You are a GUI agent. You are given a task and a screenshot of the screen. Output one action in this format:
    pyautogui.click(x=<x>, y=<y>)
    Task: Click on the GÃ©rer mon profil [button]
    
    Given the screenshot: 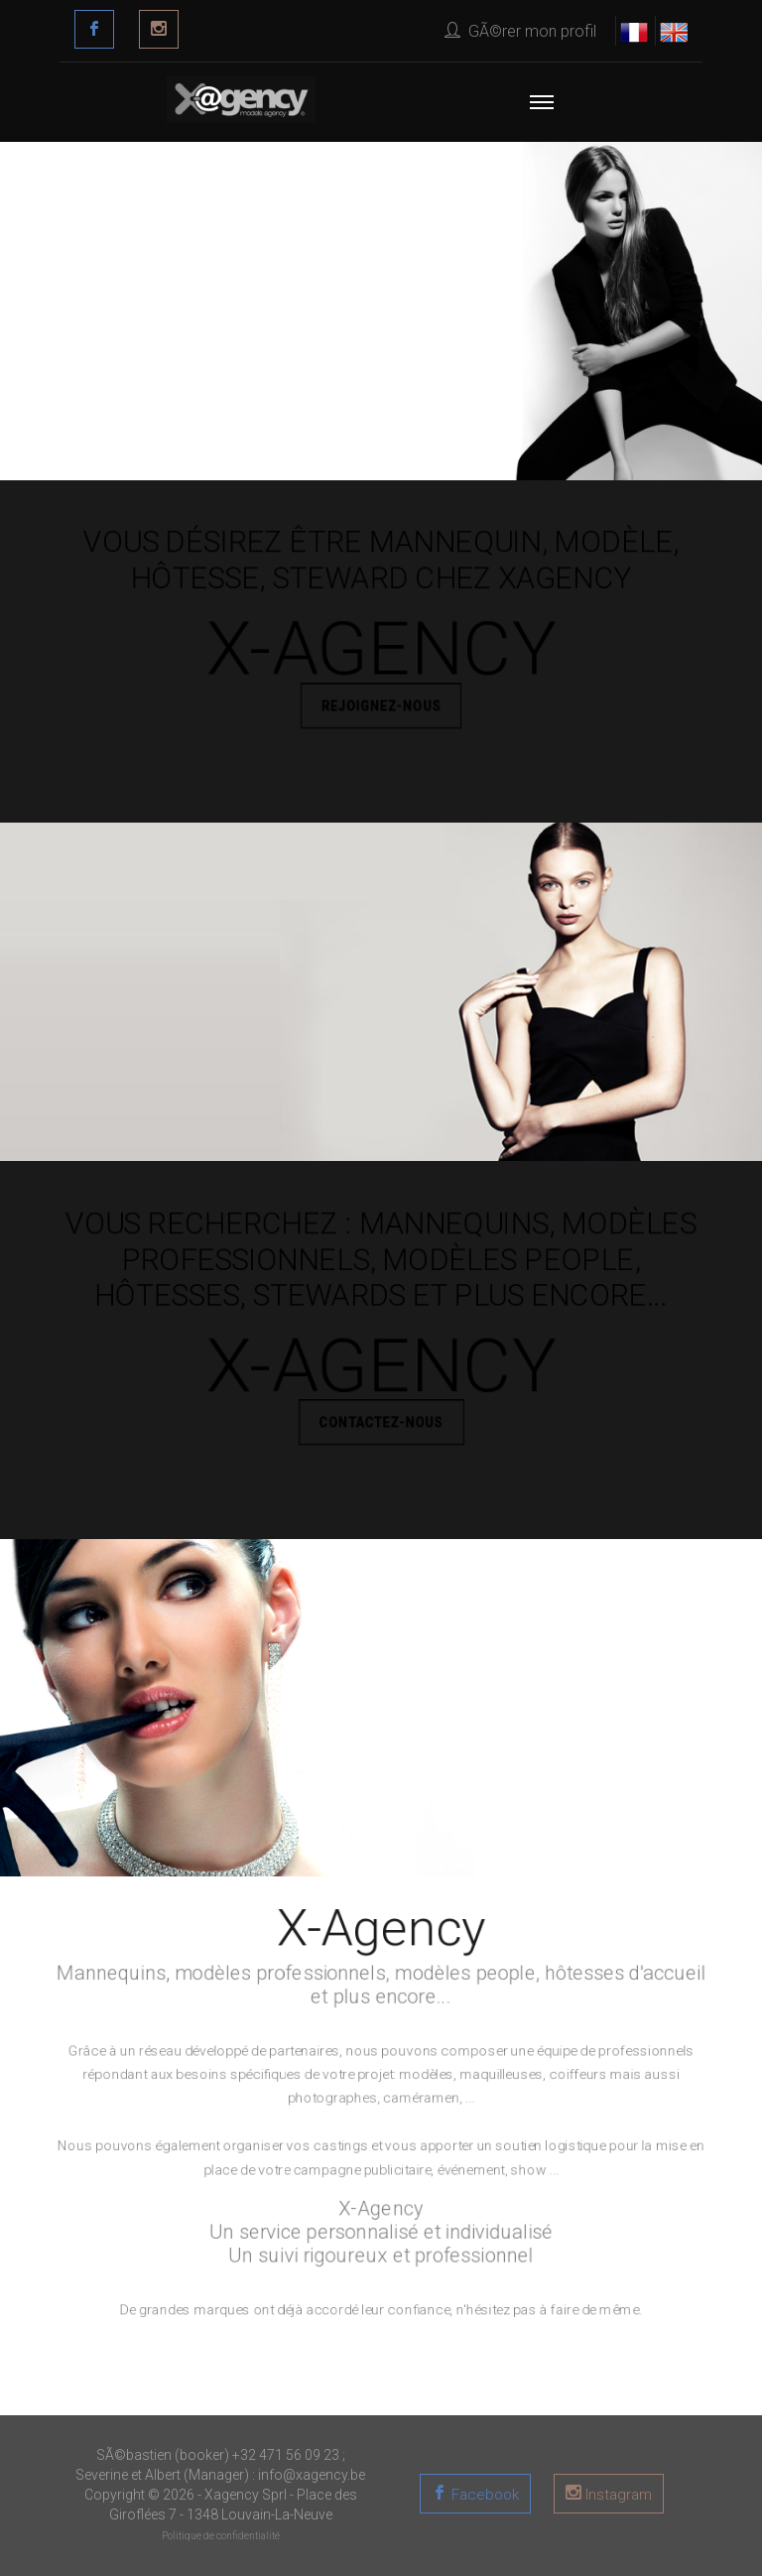 What is the action you would take?
    pyautogui.click(x=520, y=31)
    